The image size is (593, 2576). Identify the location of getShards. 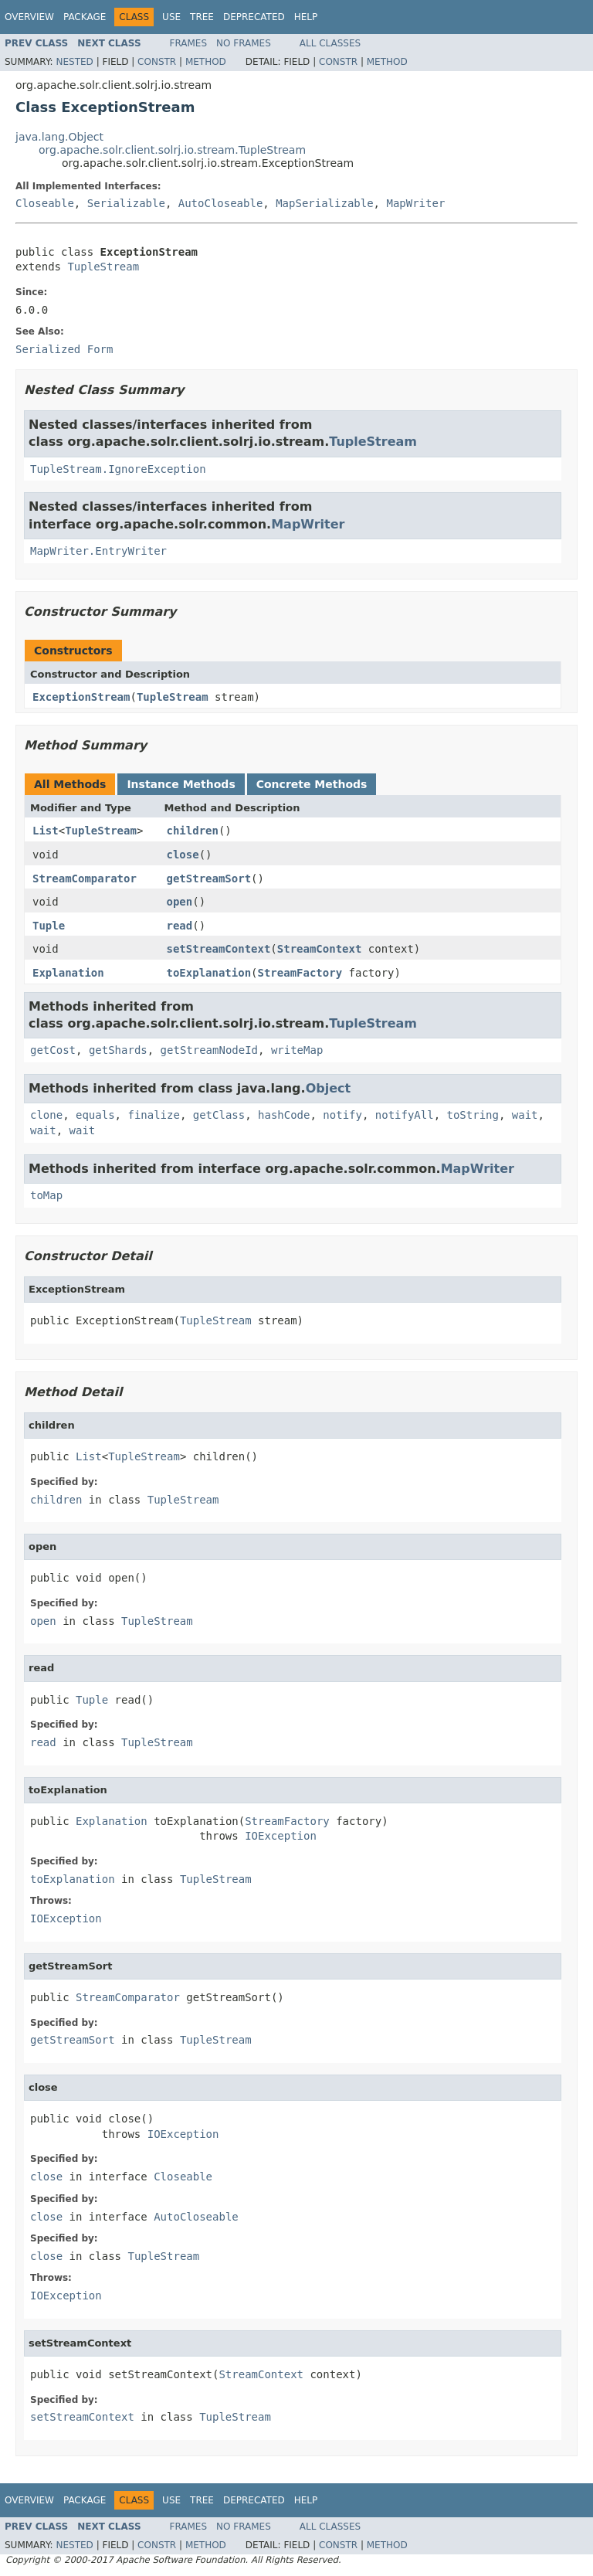
(118, 1050).